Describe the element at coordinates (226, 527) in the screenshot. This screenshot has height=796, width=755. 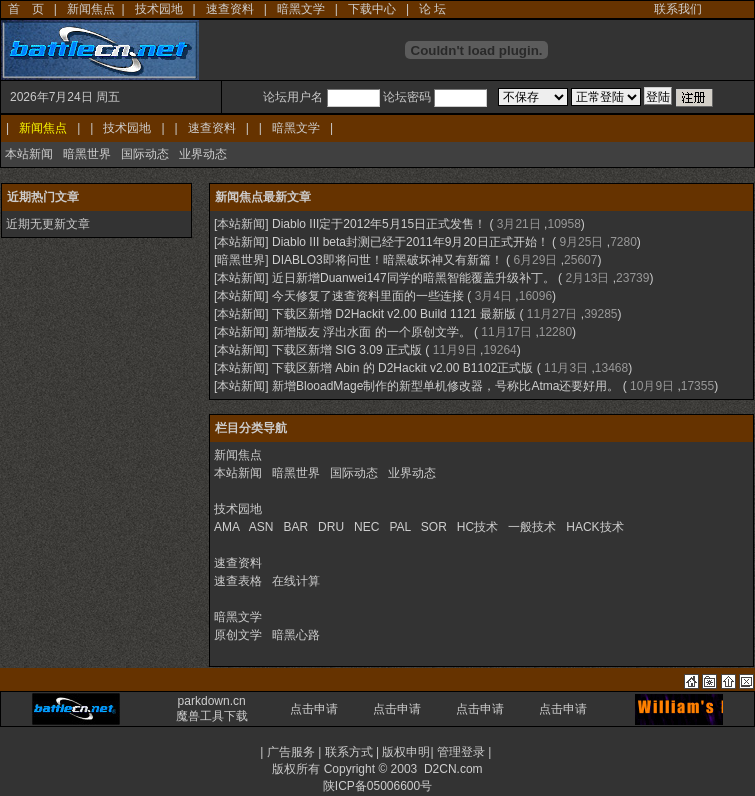
I see `AMA` at that location.